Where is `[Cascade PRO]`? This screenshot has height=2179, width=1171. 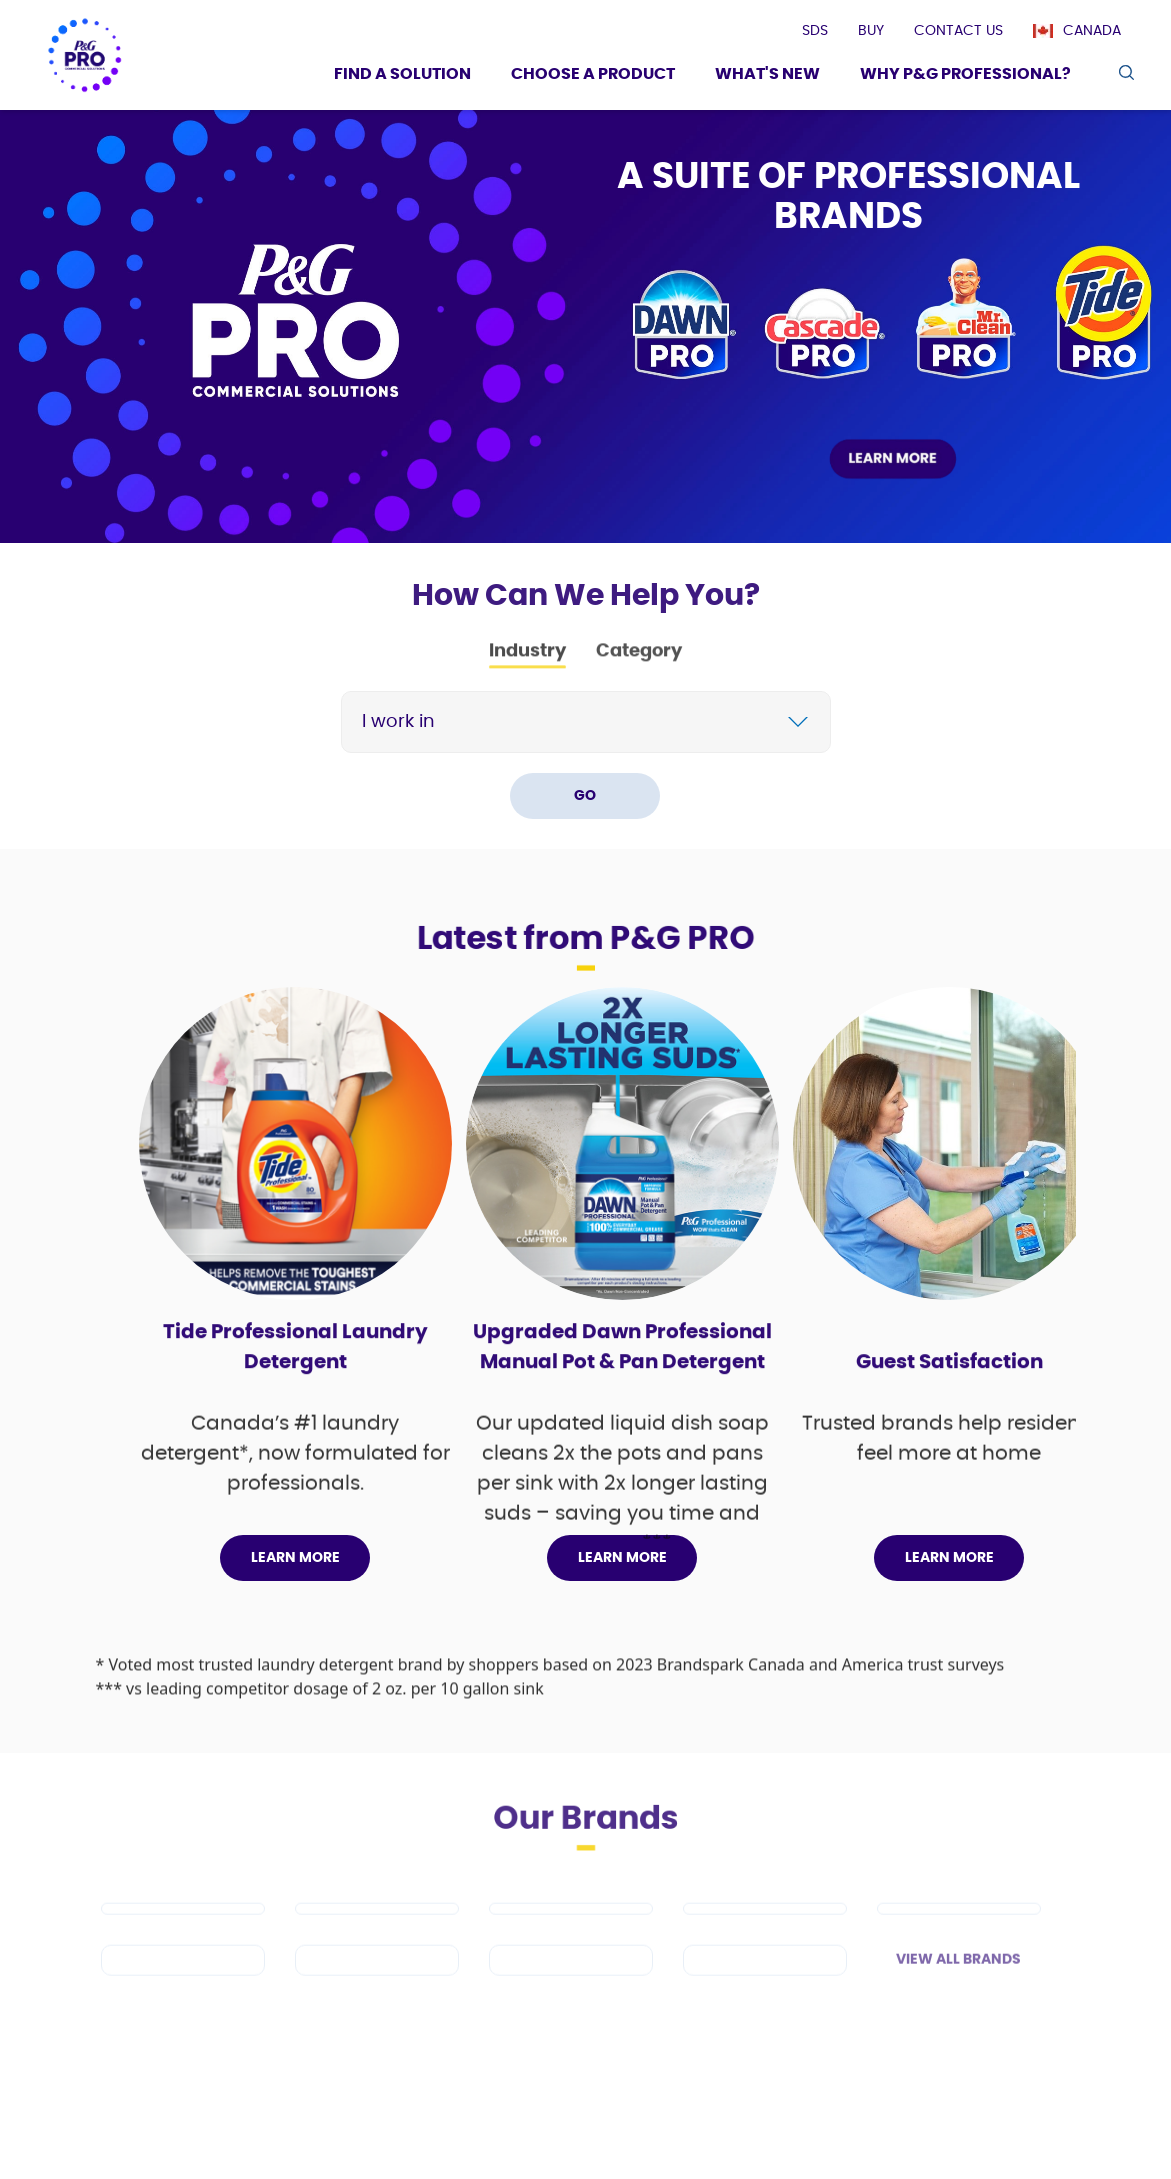 [Cascade PRO] is located at coordinates (765, 1937).